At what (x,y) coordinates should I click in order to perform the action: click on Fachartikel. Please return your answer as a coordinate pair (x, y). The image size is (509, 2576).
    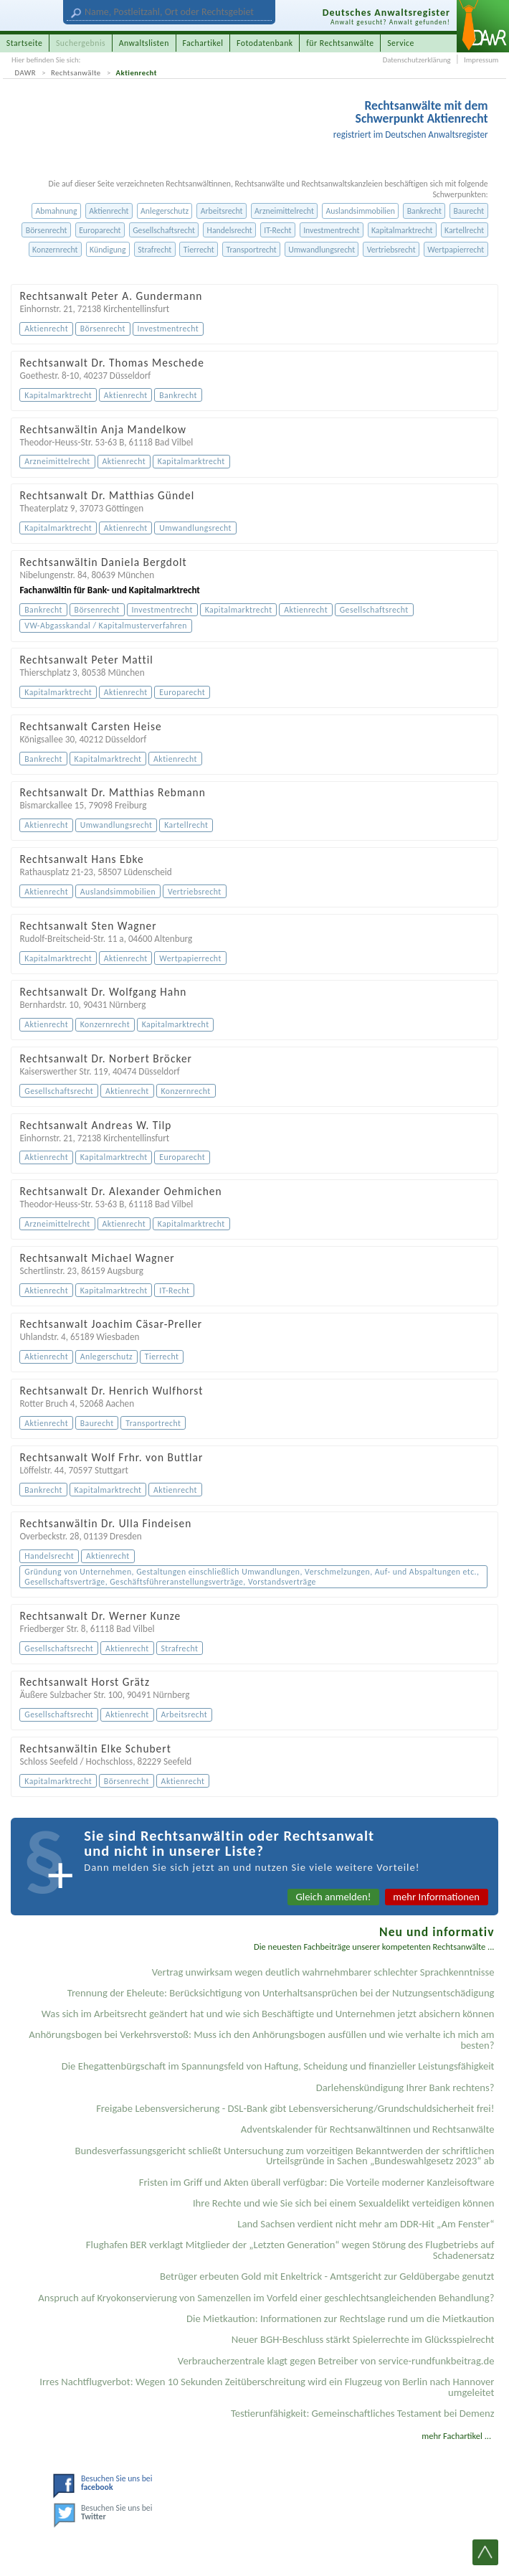
    Looking at the image, I should click on (202, 43).